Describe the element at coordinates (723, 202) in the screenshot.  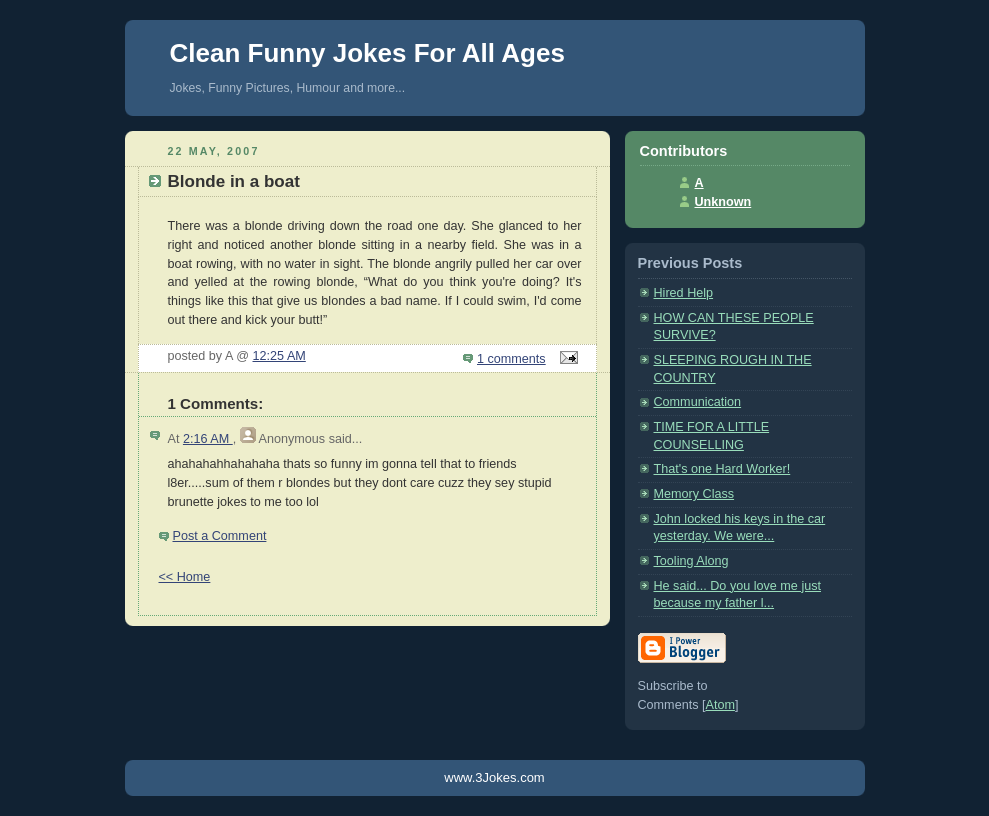
I see `Unknown` at that location.